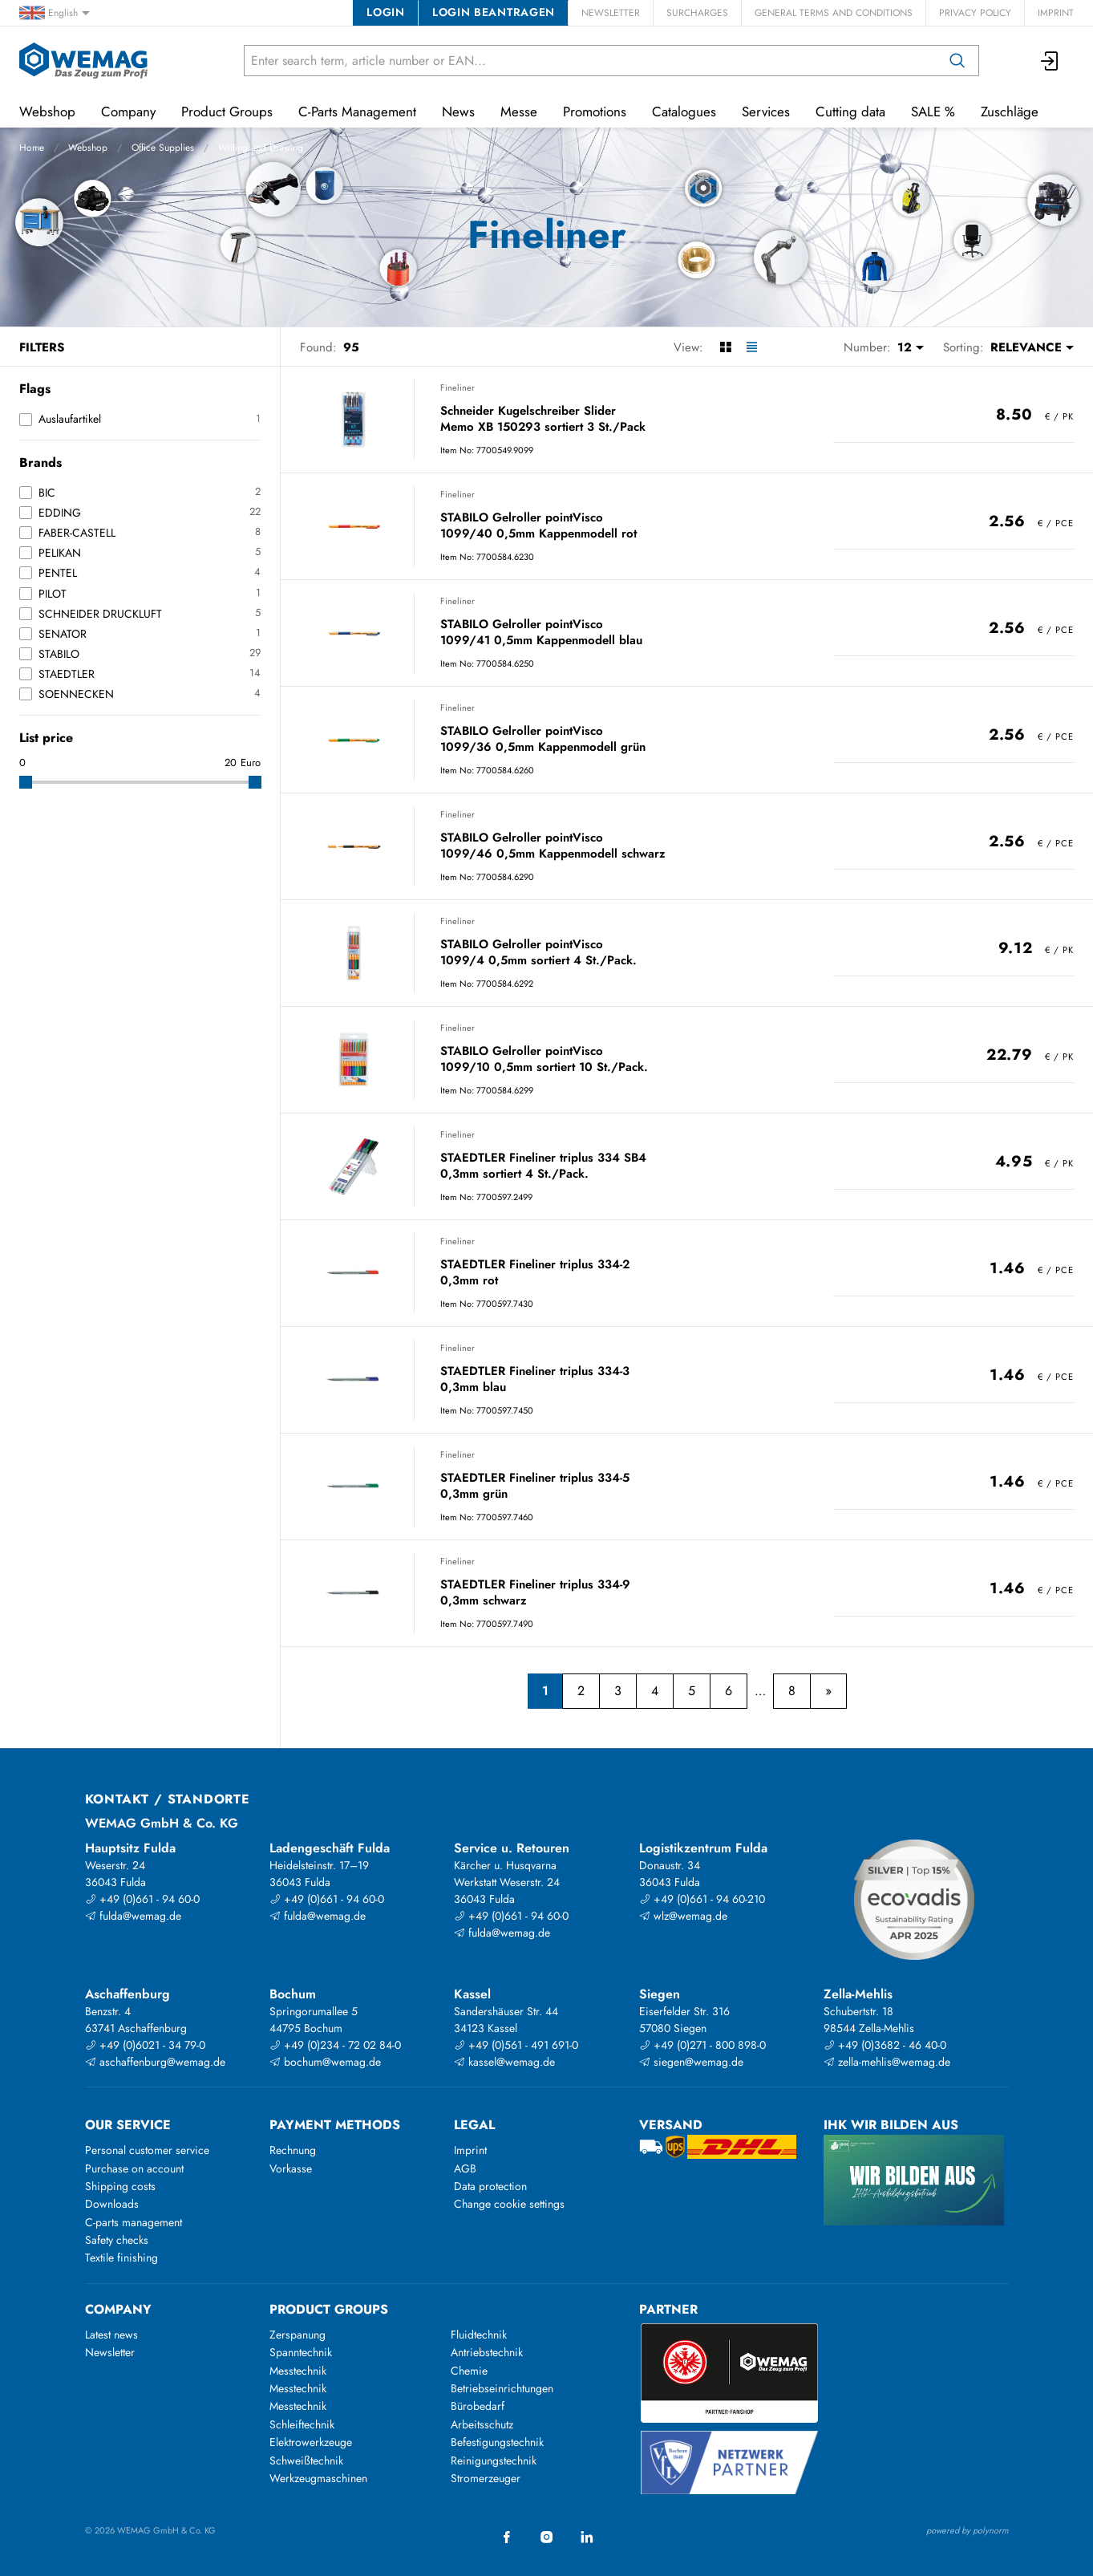  What do you see at coordinates (957, 60) in the screenshot?
I see `[Search]` at bounding box center [957, 60].